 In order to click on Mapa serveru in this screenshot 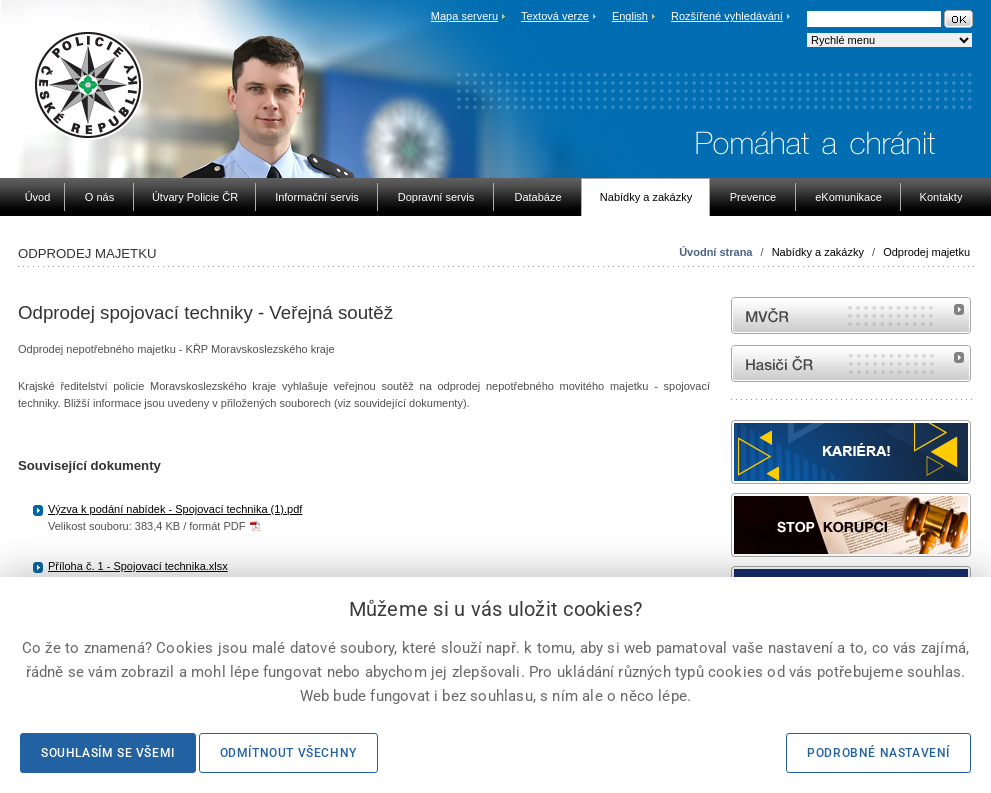, I will do `click(464, 16)`.